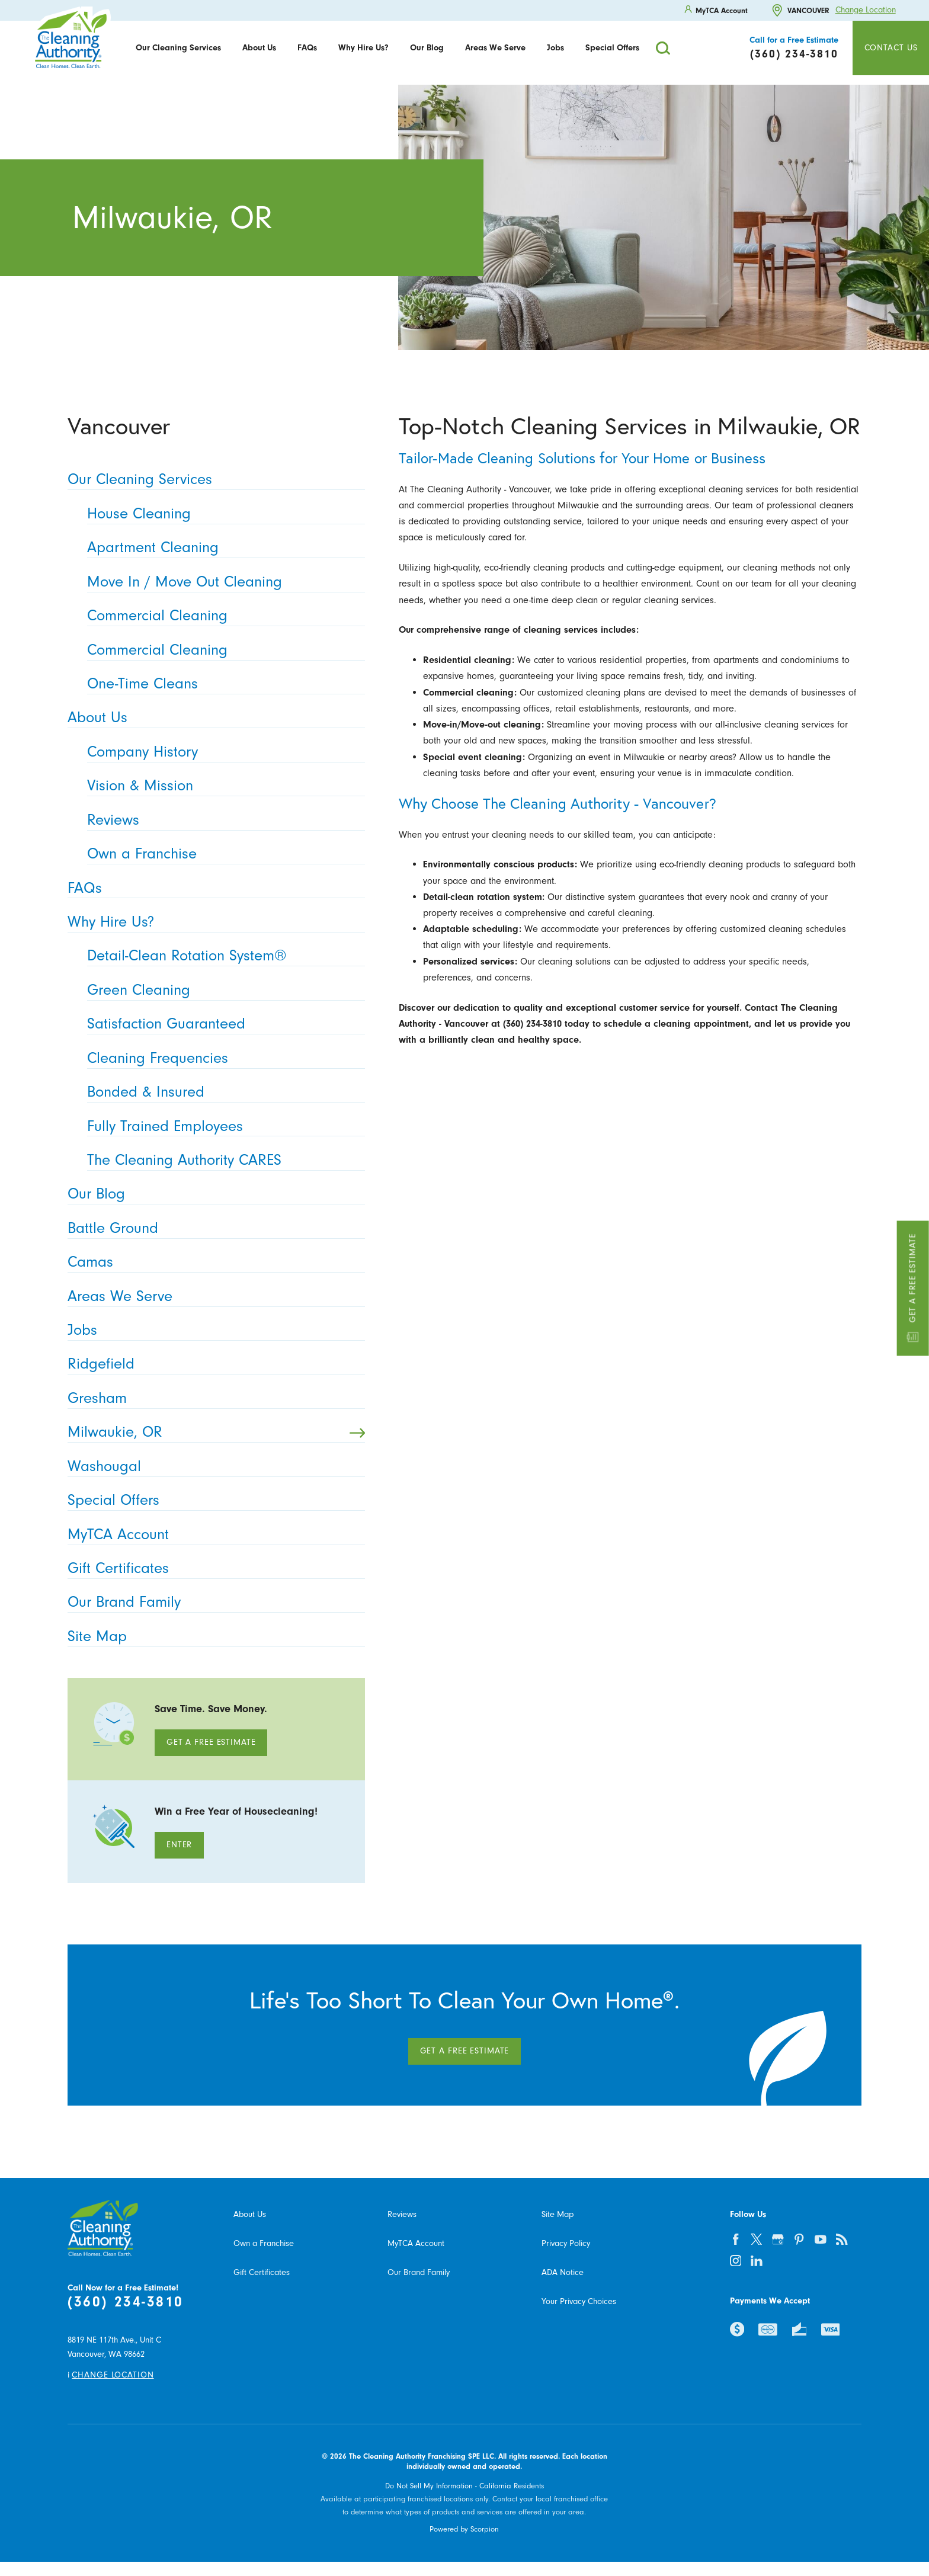 The height and width of the screenshot is (2576, 929). What do you see at coordinates (212, 1330) in the screenshot?
I see `Jobs [menuitem]` at bounding box center [212, 1330].